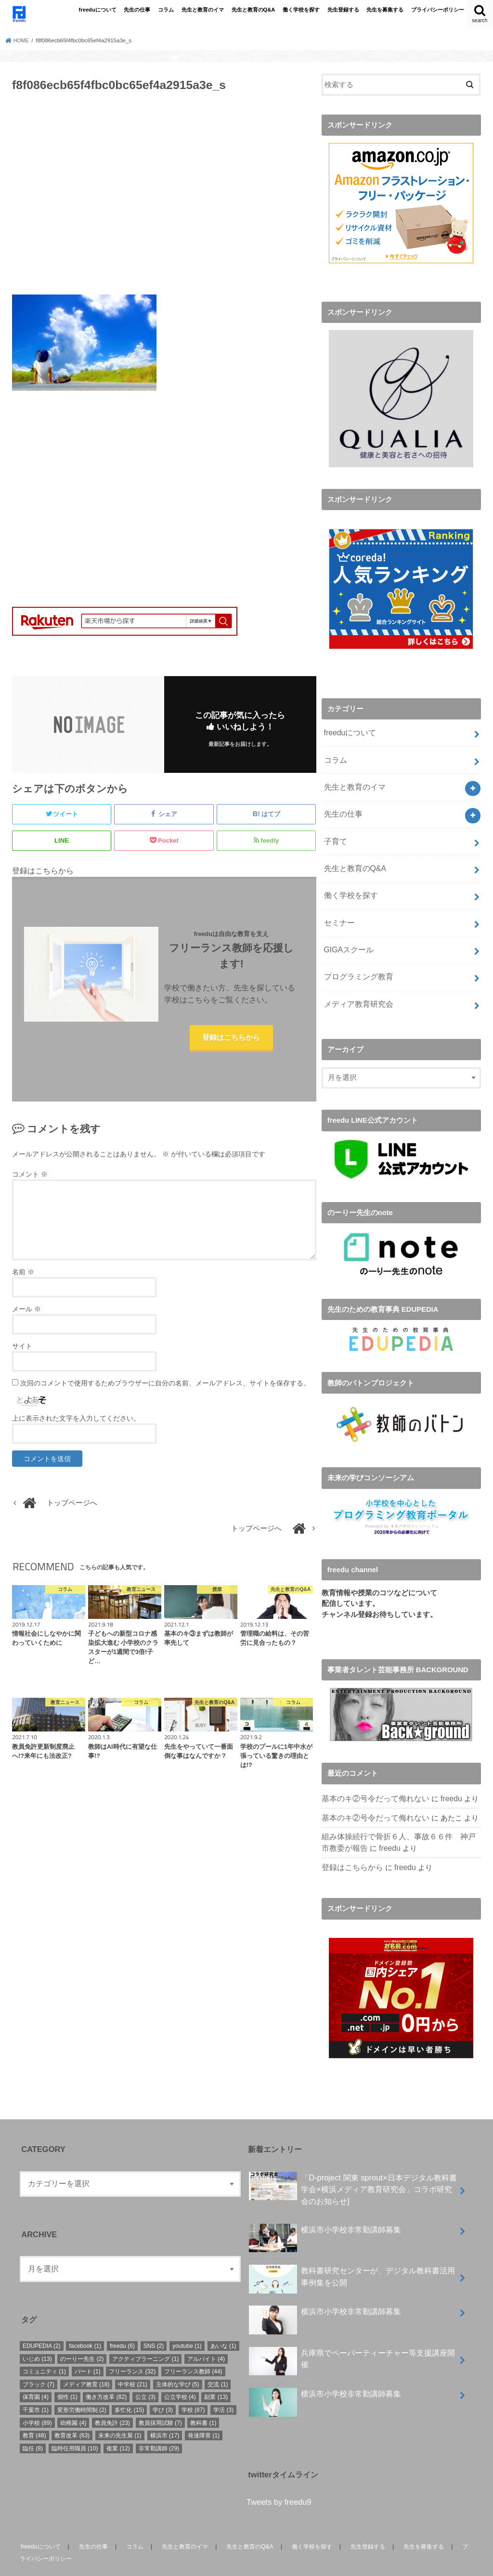 This screenshot has height=2576, width=493. Describe the element at coordinates (253, 10) in the screenshot. I see `先生と教育のQ&A` at that location.